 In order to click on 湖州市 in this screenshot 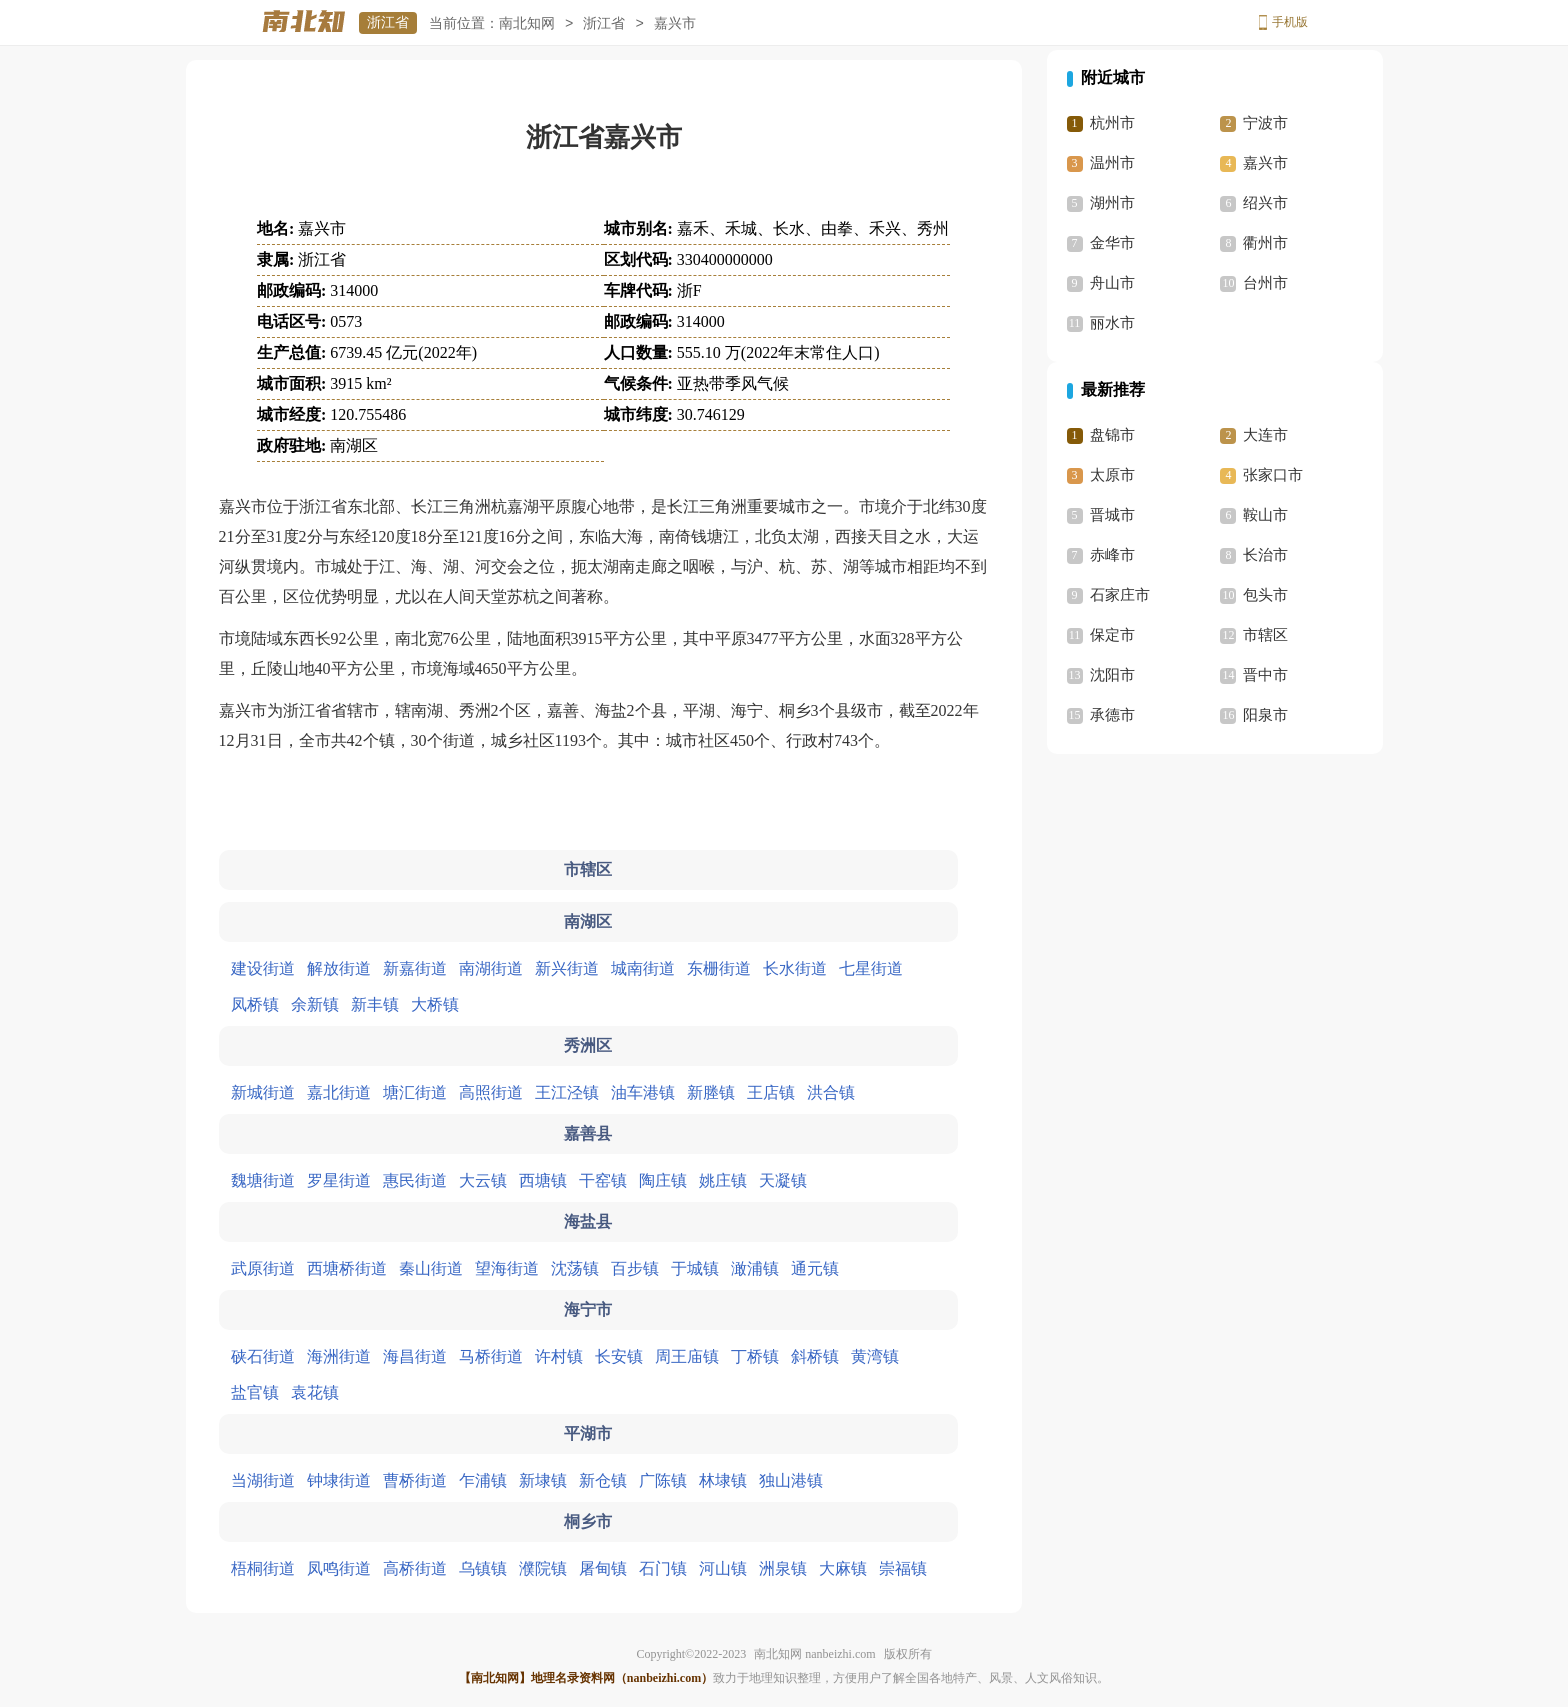, I will do `click(1112, 203)`.